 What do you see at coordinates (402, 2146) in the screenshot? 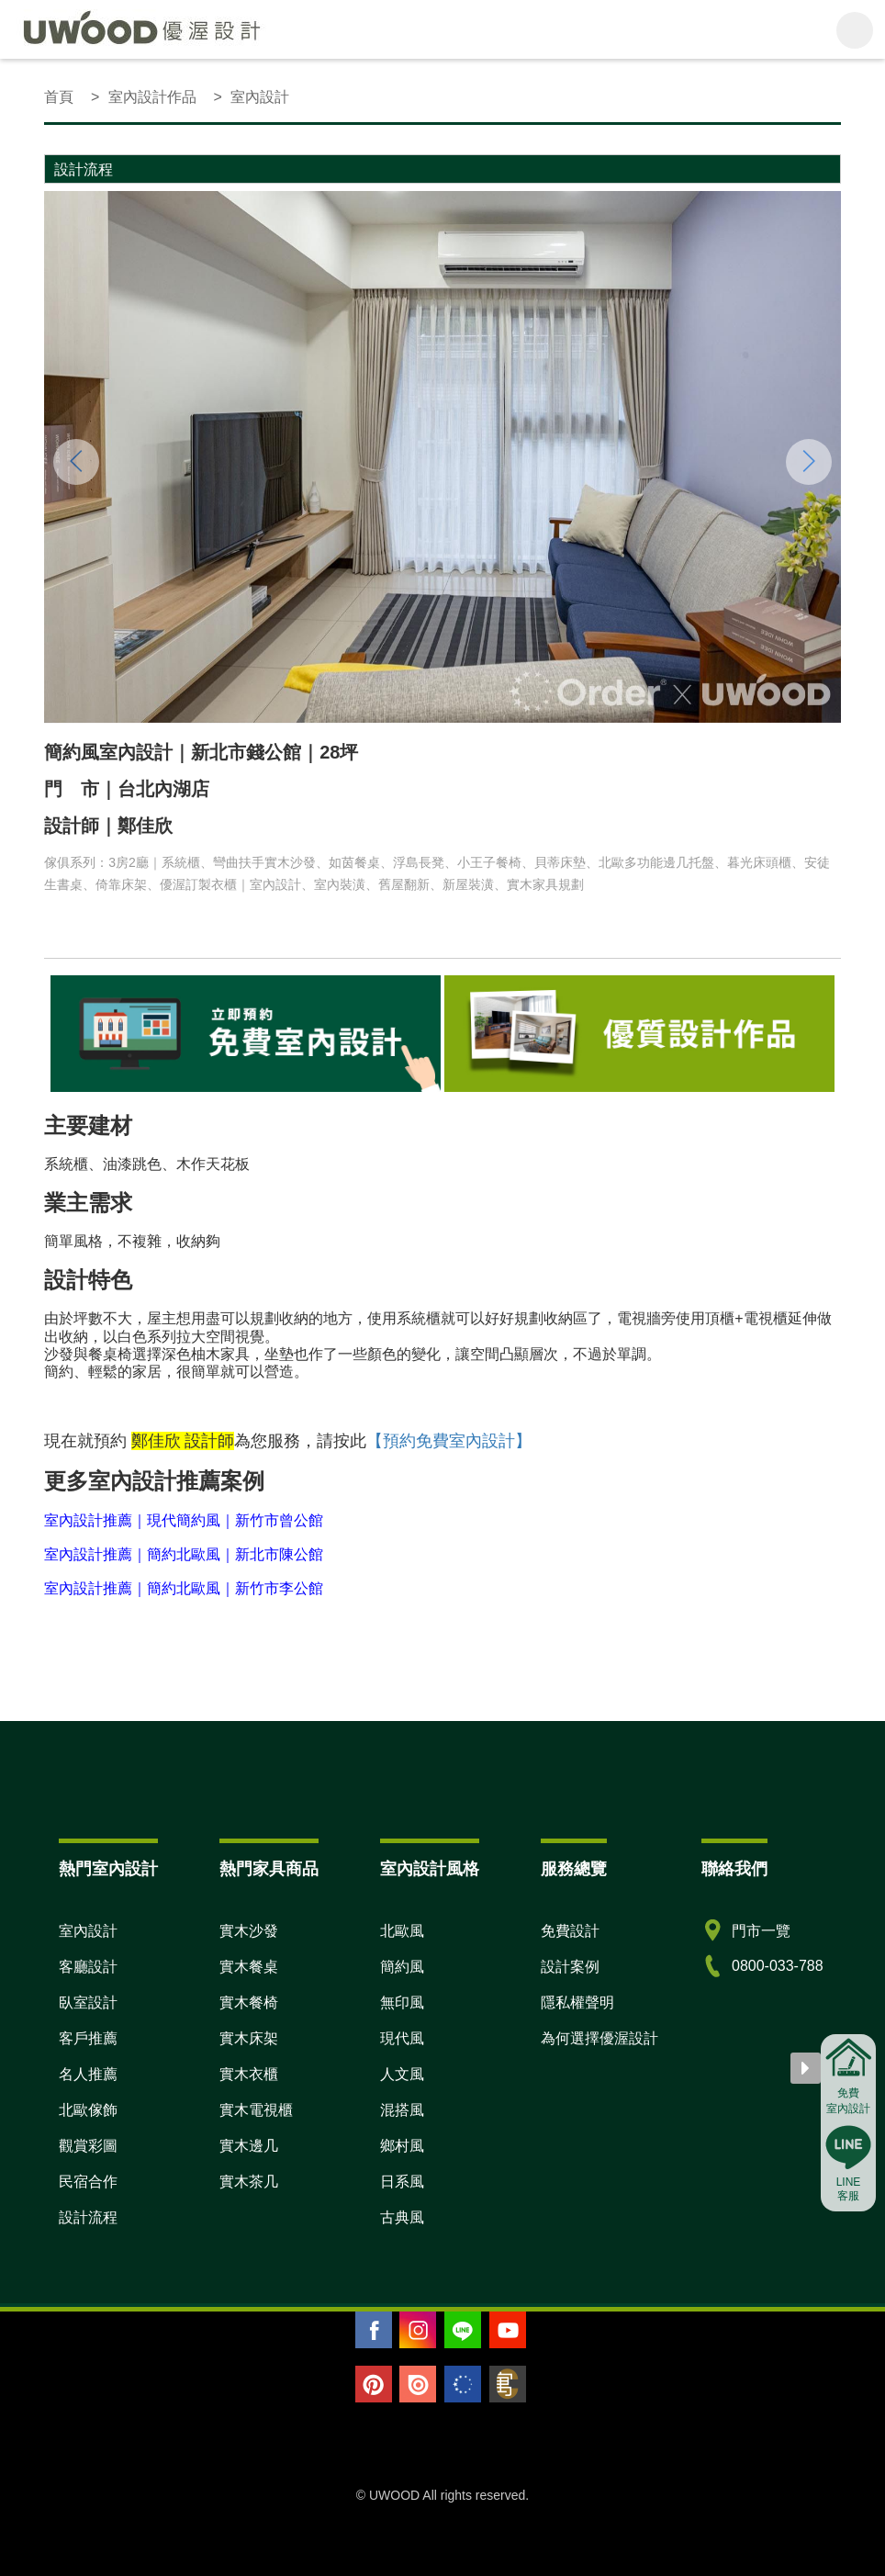
I see `鄉村風` at bounding box center [402, 2146].